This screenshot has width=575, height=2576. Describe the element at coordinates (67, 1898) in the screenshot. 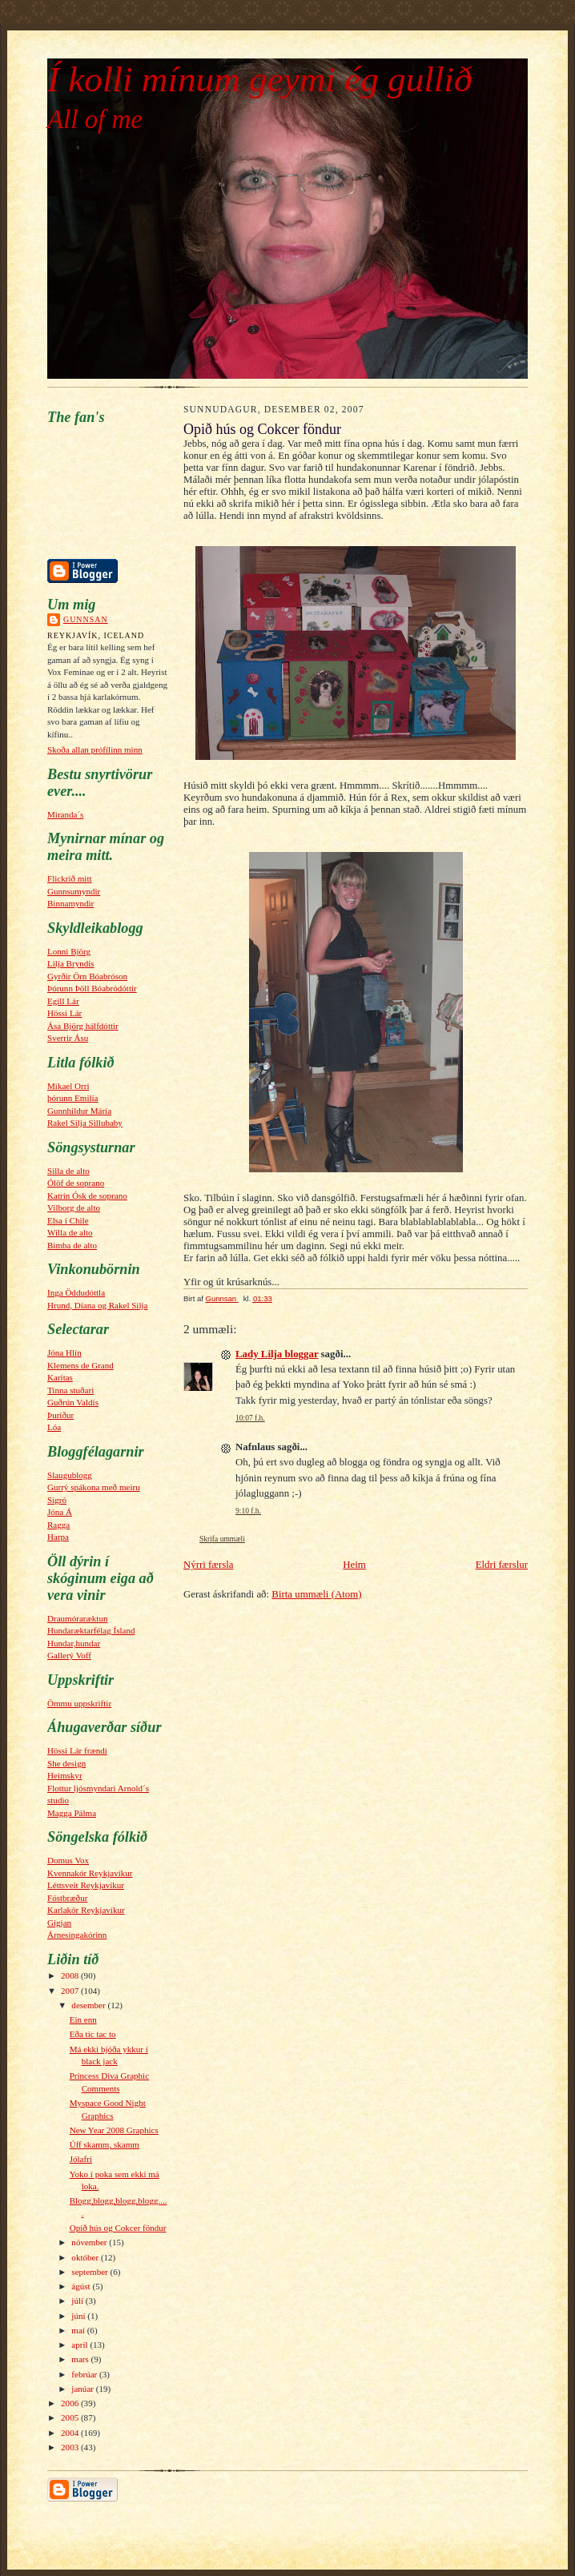

I see `Fóstbræður` at that location.